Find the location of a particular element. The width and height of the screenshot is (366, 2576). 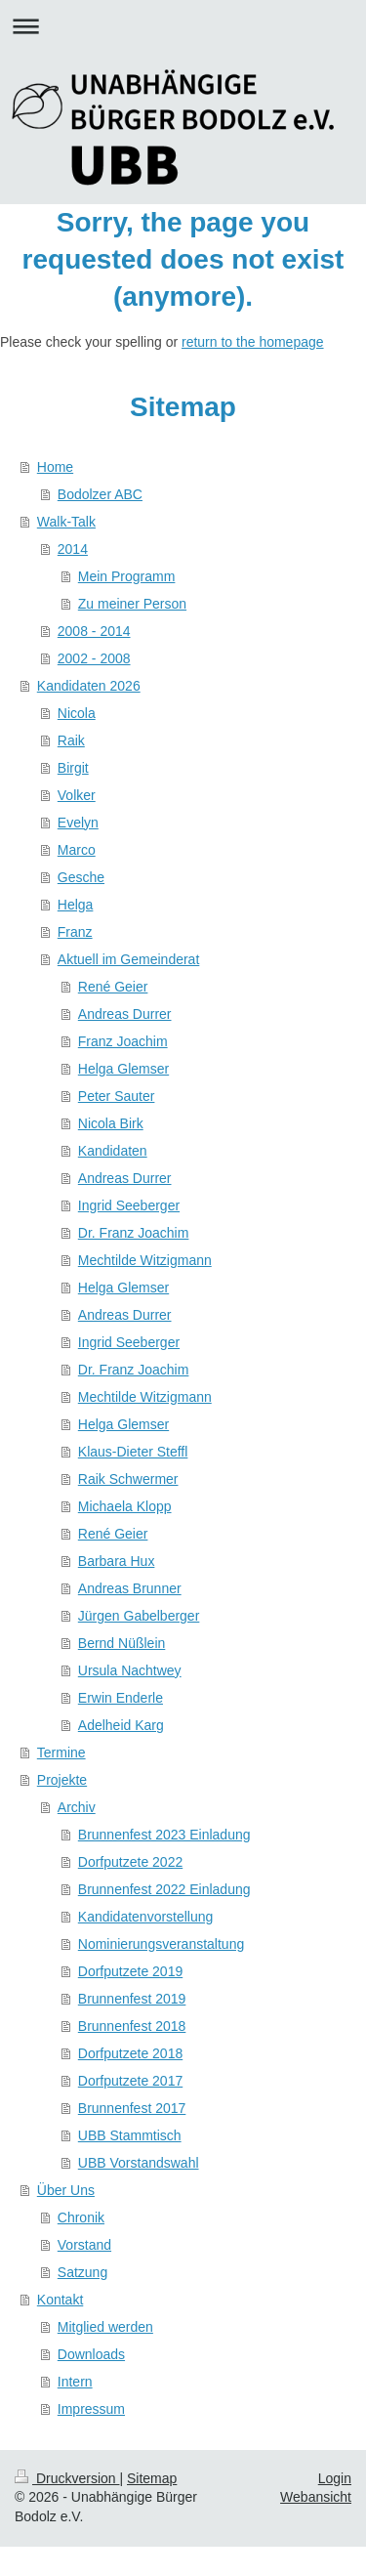

Walk-Talk is located at coordinates (66, 521).